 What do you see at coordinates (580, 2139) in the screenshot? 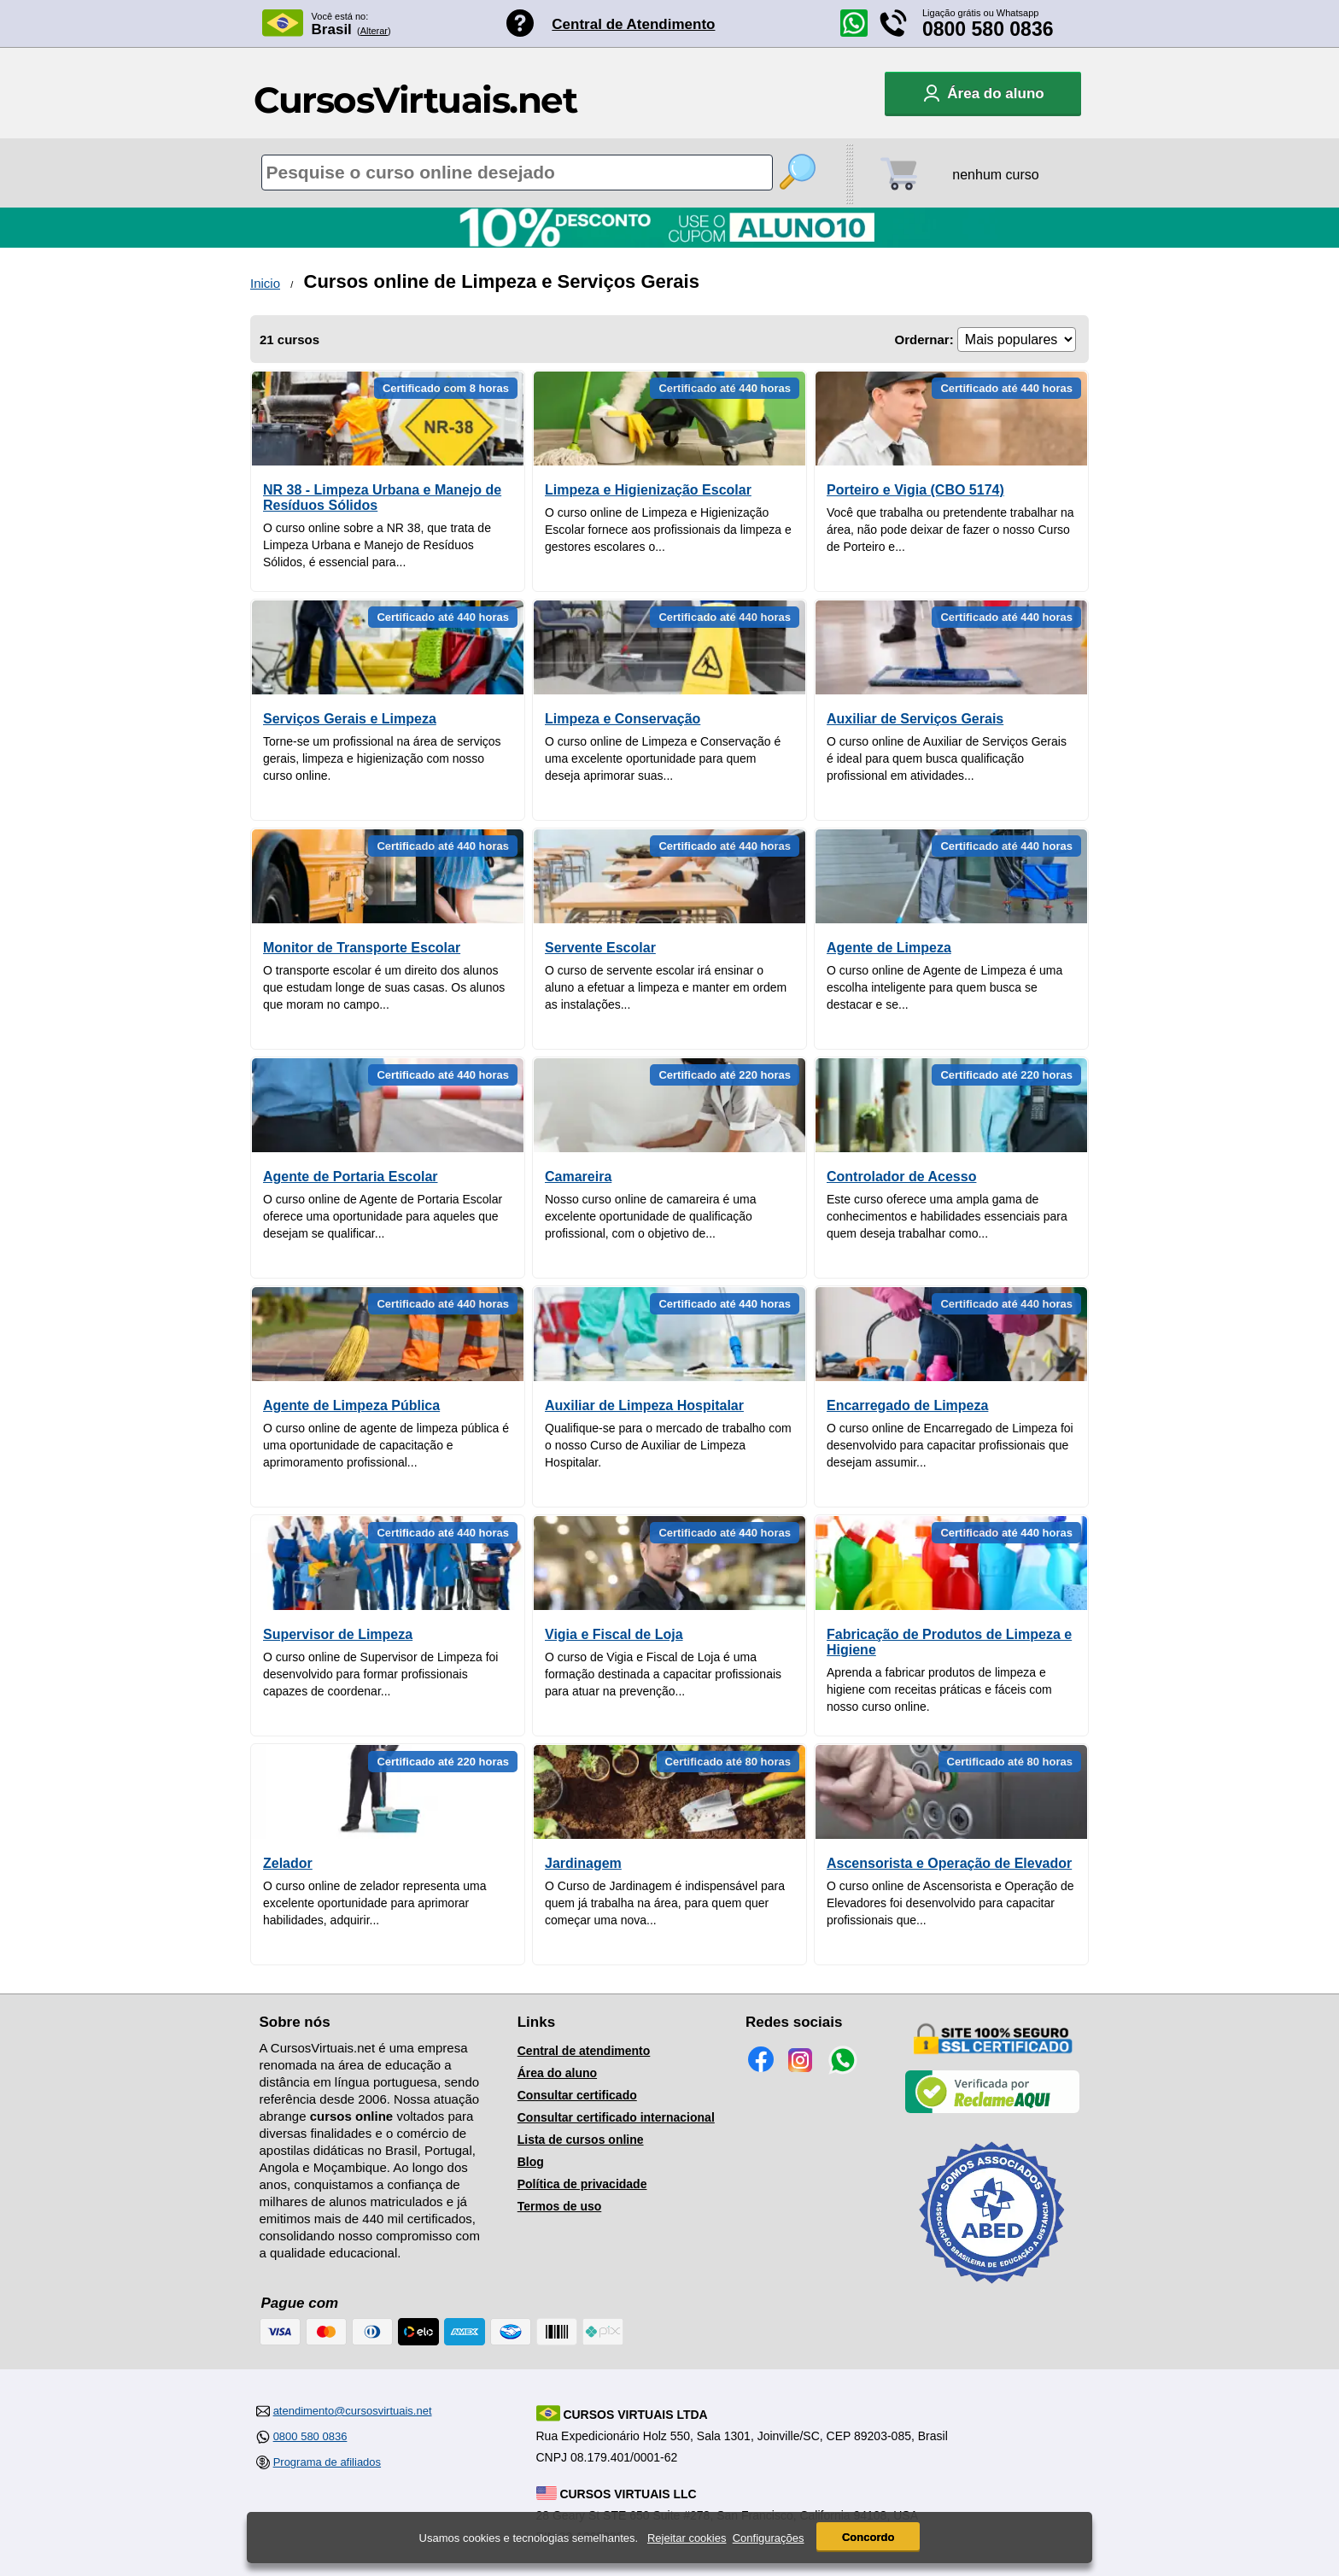
I see `Lista de cursos online` at bounding box center [580, 2139].